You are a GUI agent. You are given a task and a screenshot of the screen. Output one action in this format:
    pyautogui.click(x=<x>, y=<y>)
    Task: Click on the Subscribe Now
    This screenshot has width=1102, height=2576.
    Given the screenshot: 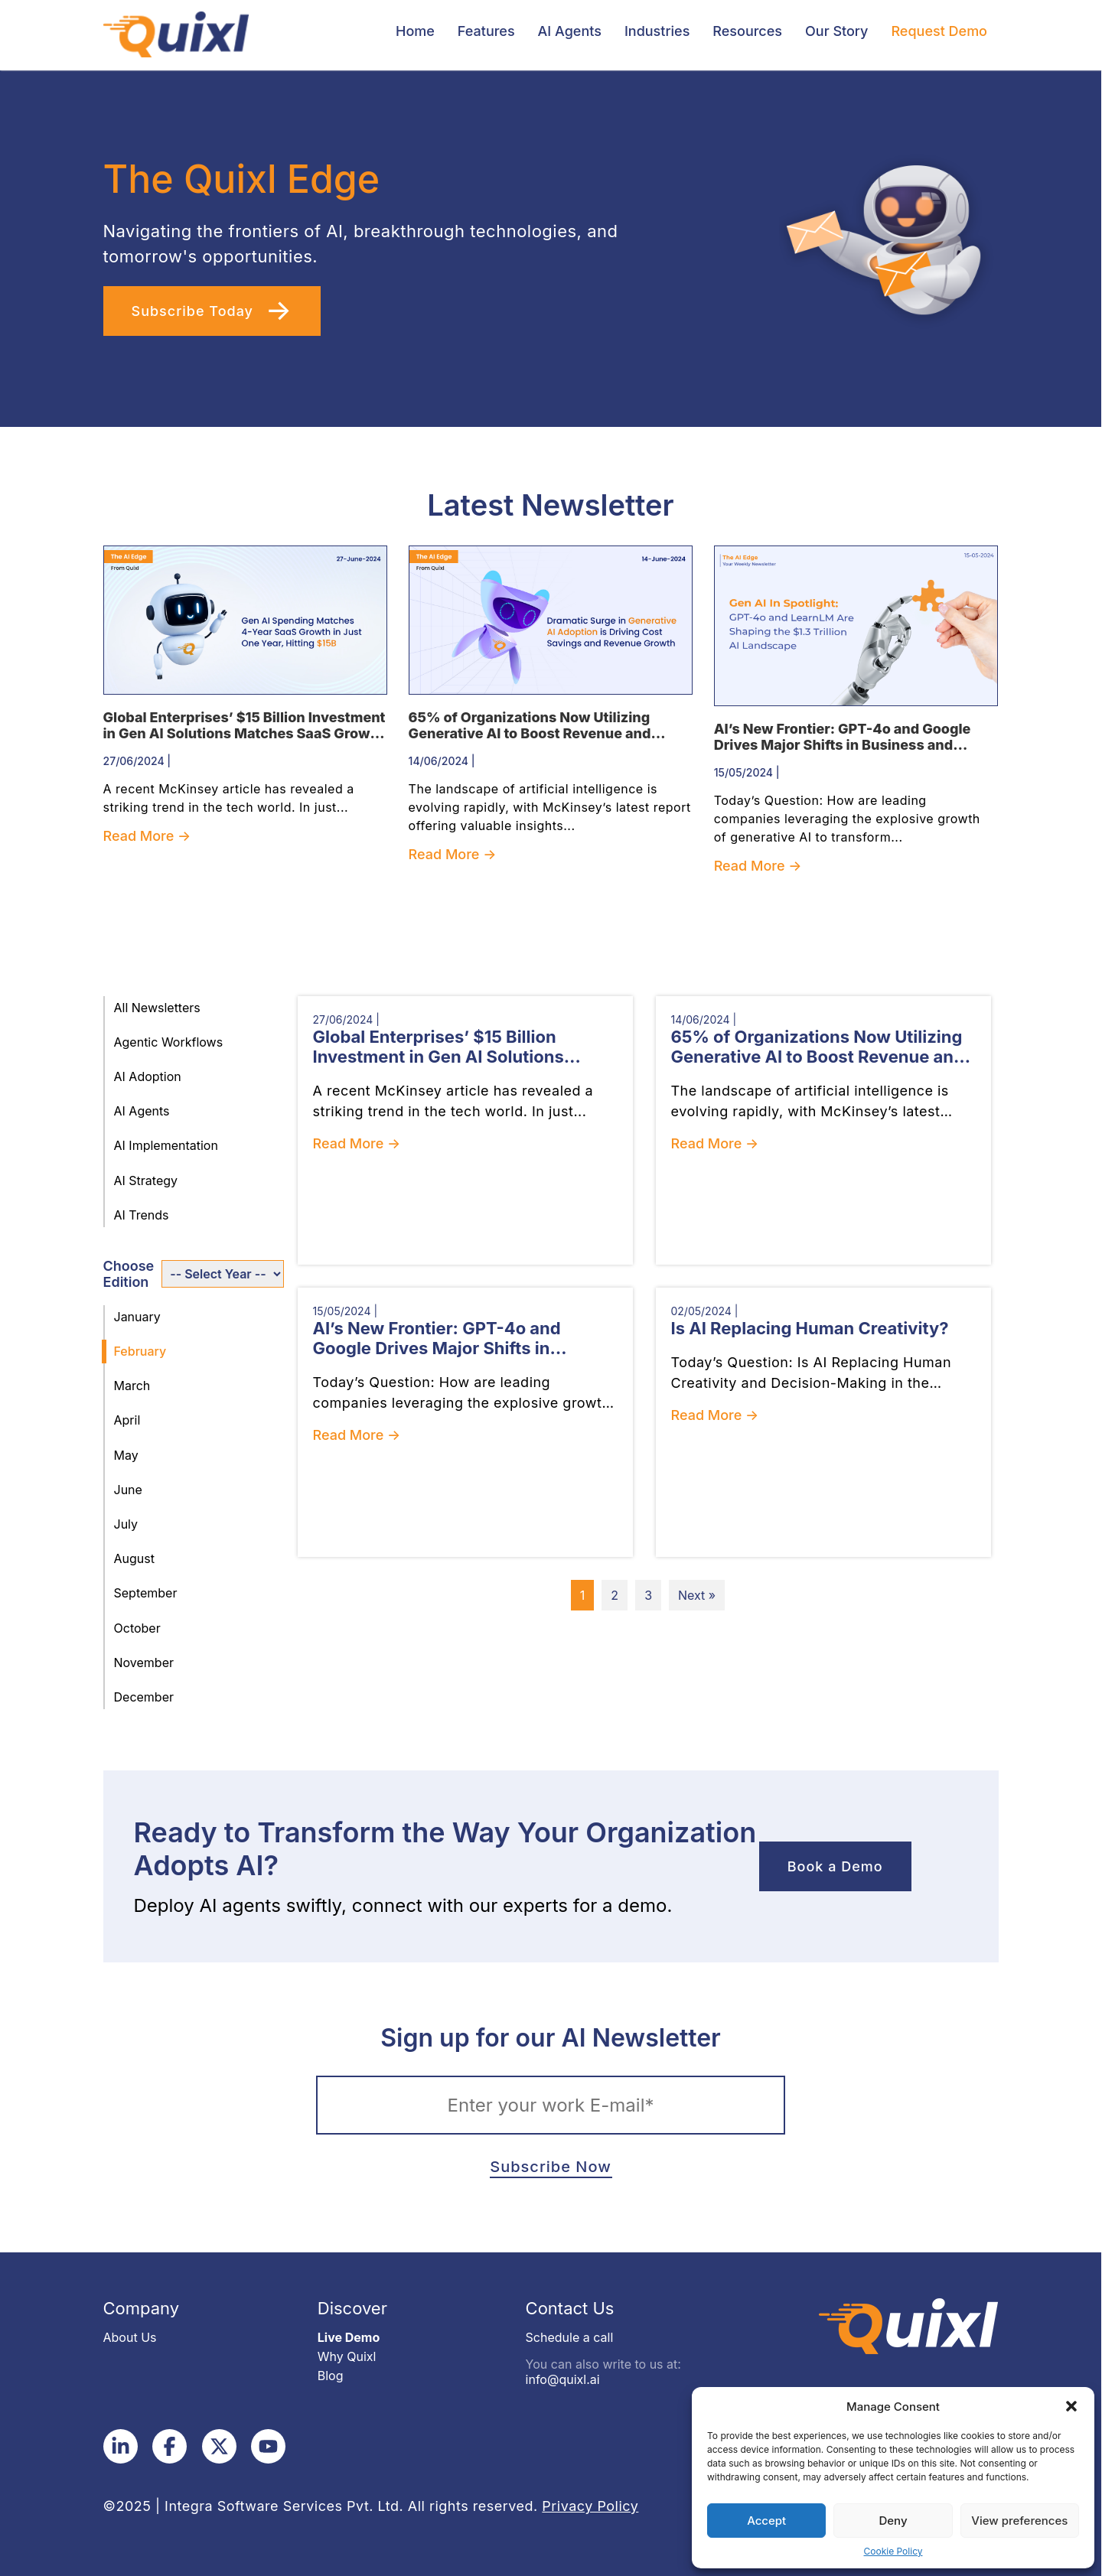 What is the action you would take?
    pyautogui.click(x=550, y=2167)
    